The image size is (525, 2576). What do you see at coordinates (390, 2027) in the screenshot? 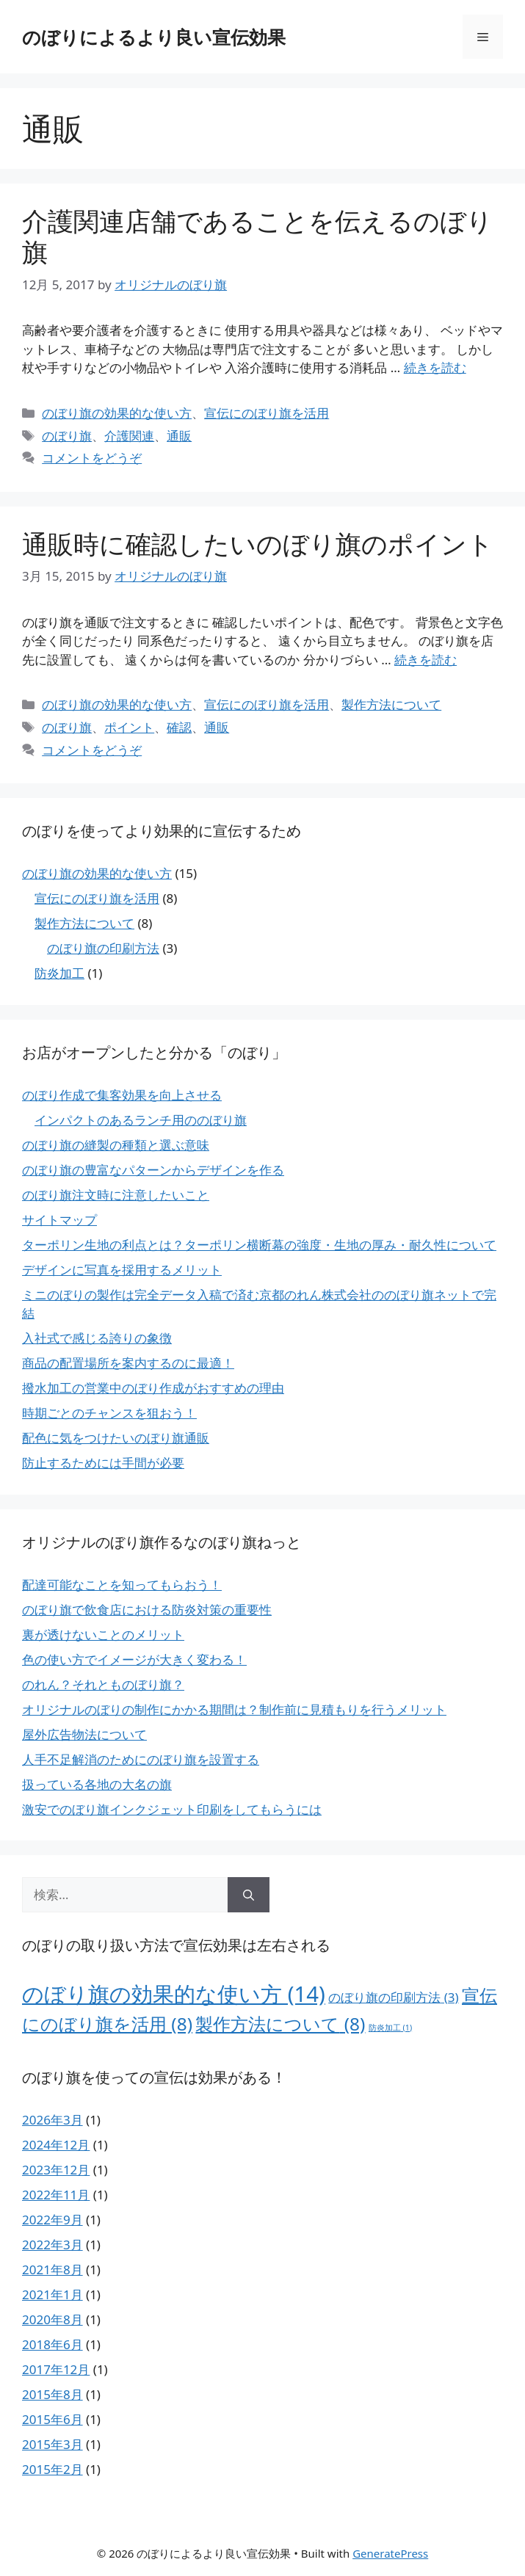
I see `防炎加工 [防炎加工 (1個の項目)]` at bounding box center [390, 2027].